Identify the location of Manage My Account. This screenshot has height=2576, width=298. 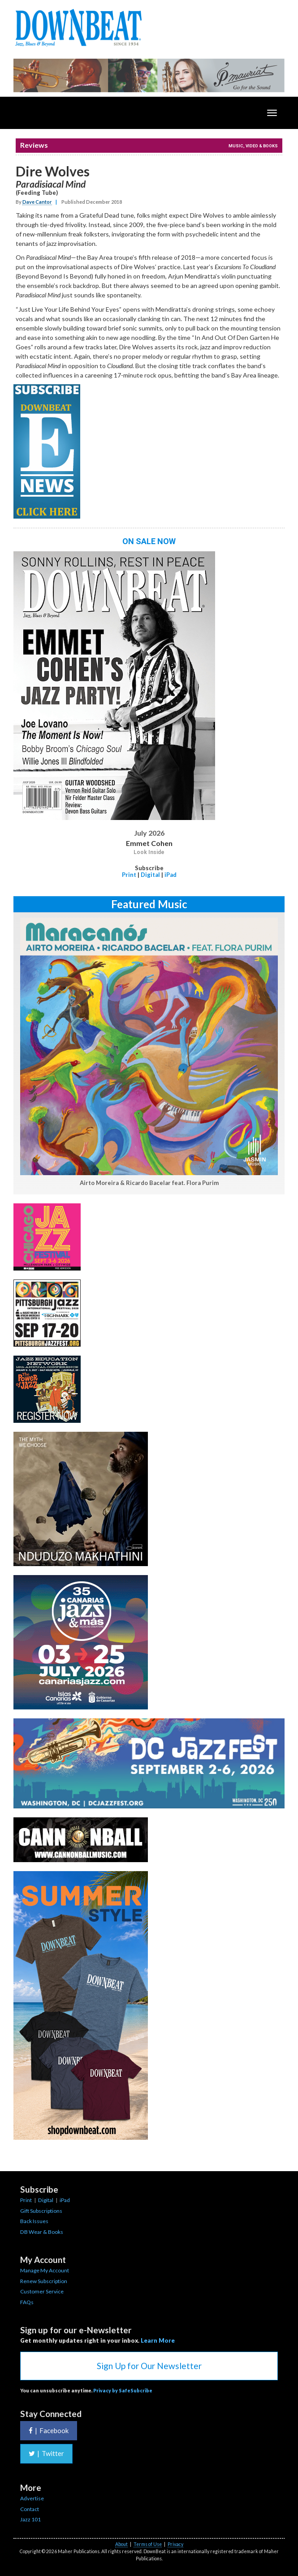
(44, 2270).